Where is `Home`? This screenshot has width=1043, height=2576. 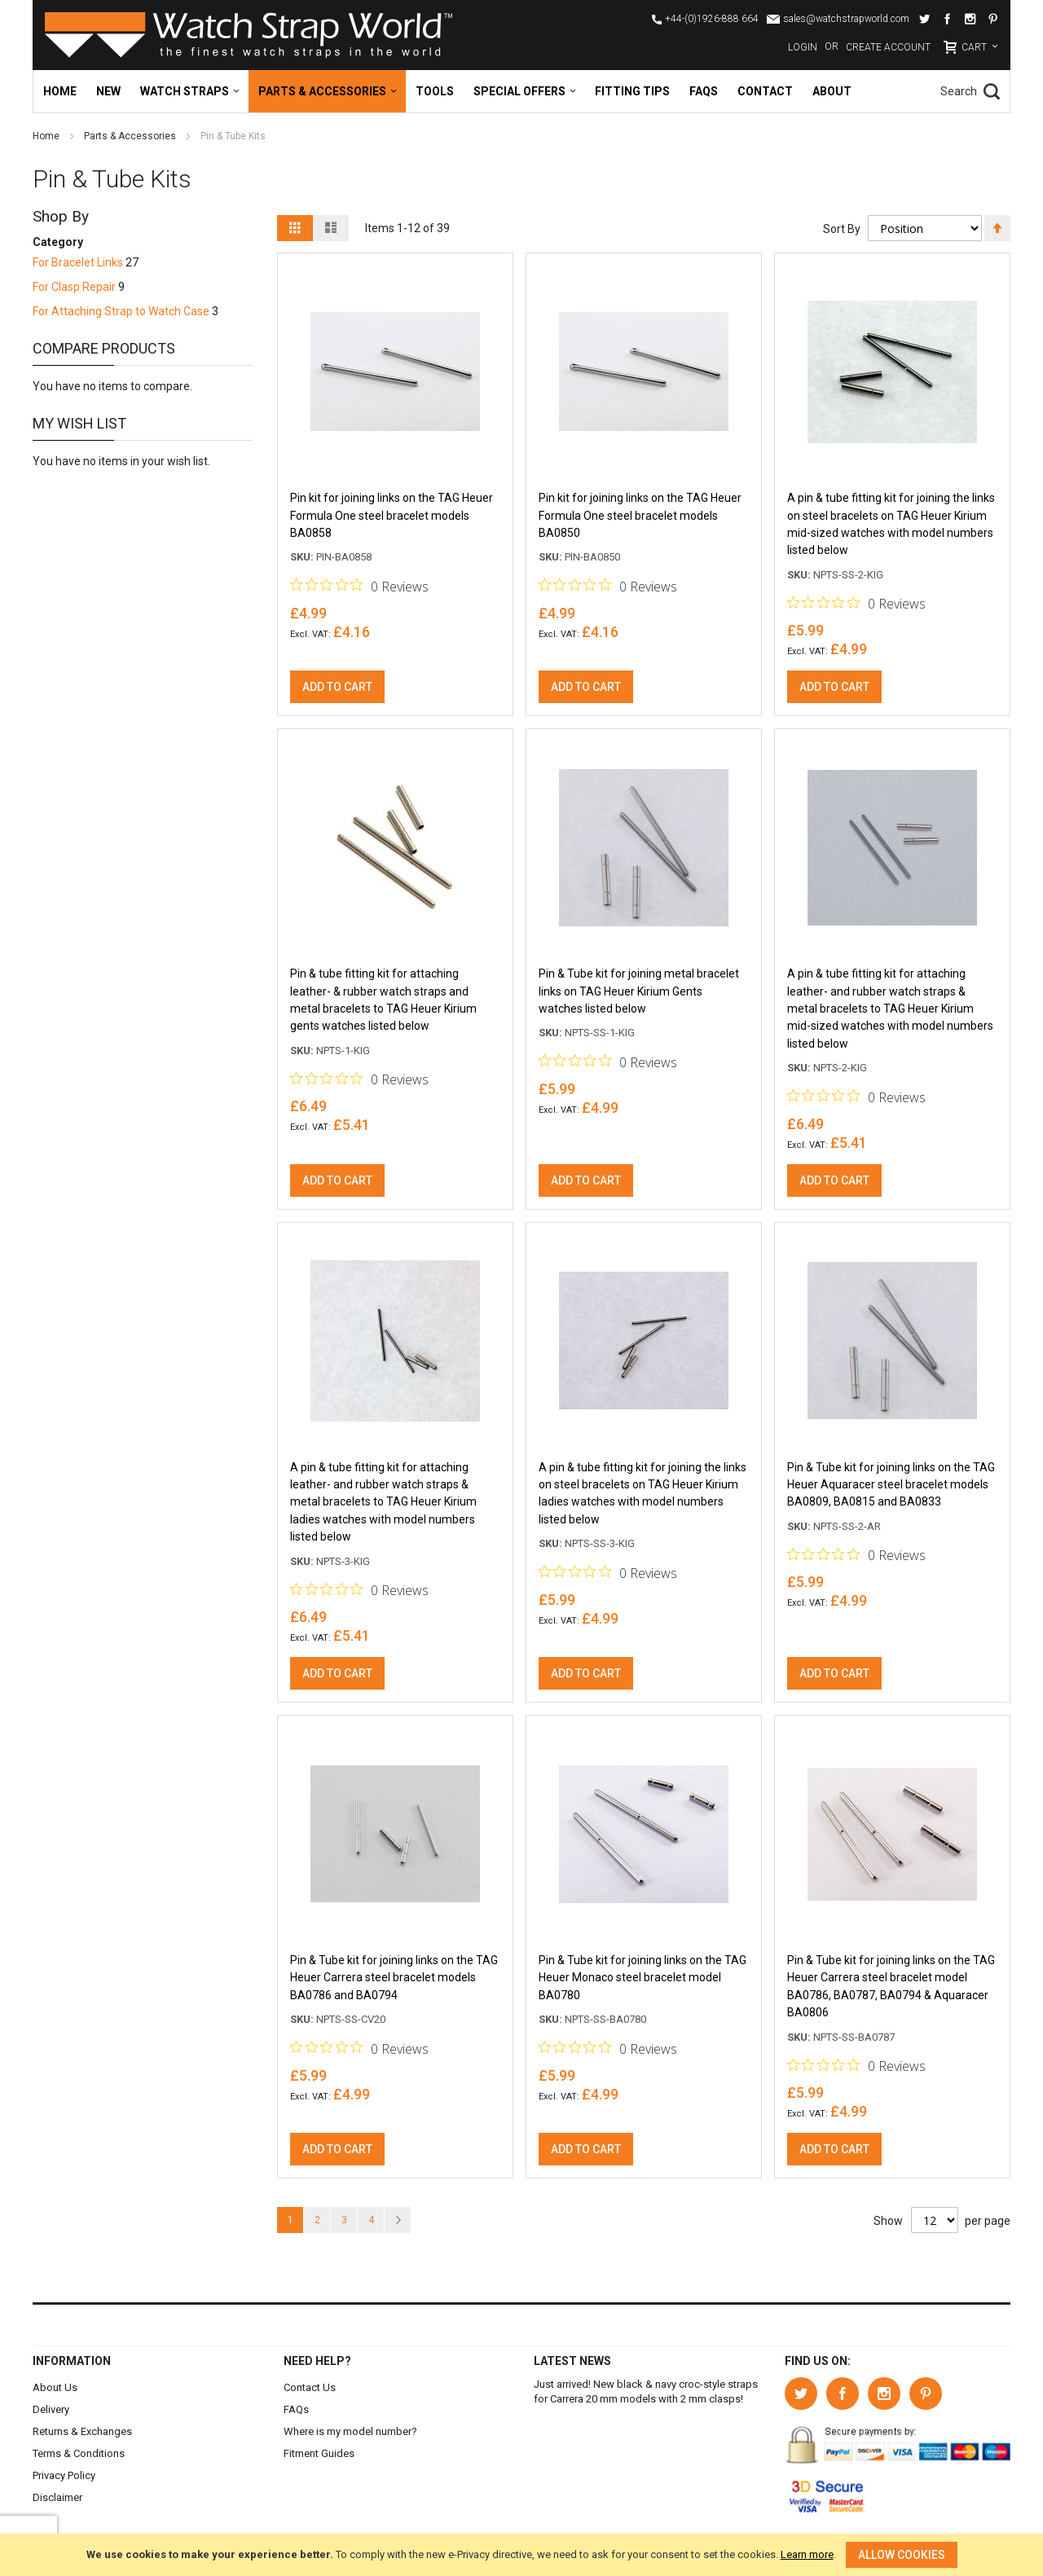 Home is located at coordinates (47, 136).